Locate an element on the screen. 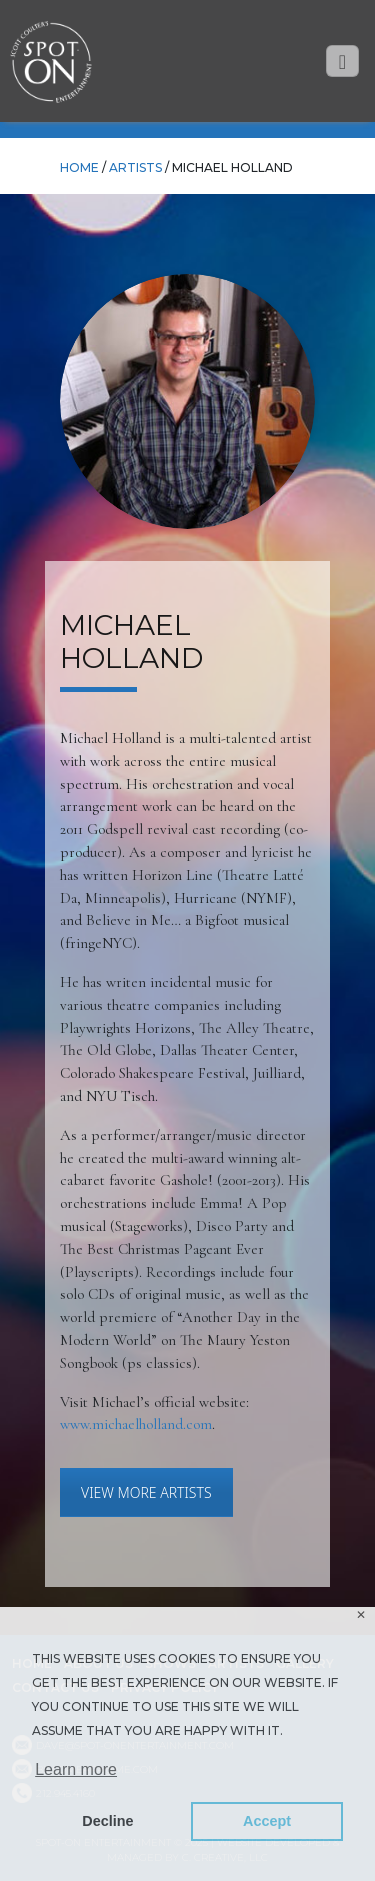 This screenshot has width=375, height=1881. Artists is located at coordinates (135, 167).